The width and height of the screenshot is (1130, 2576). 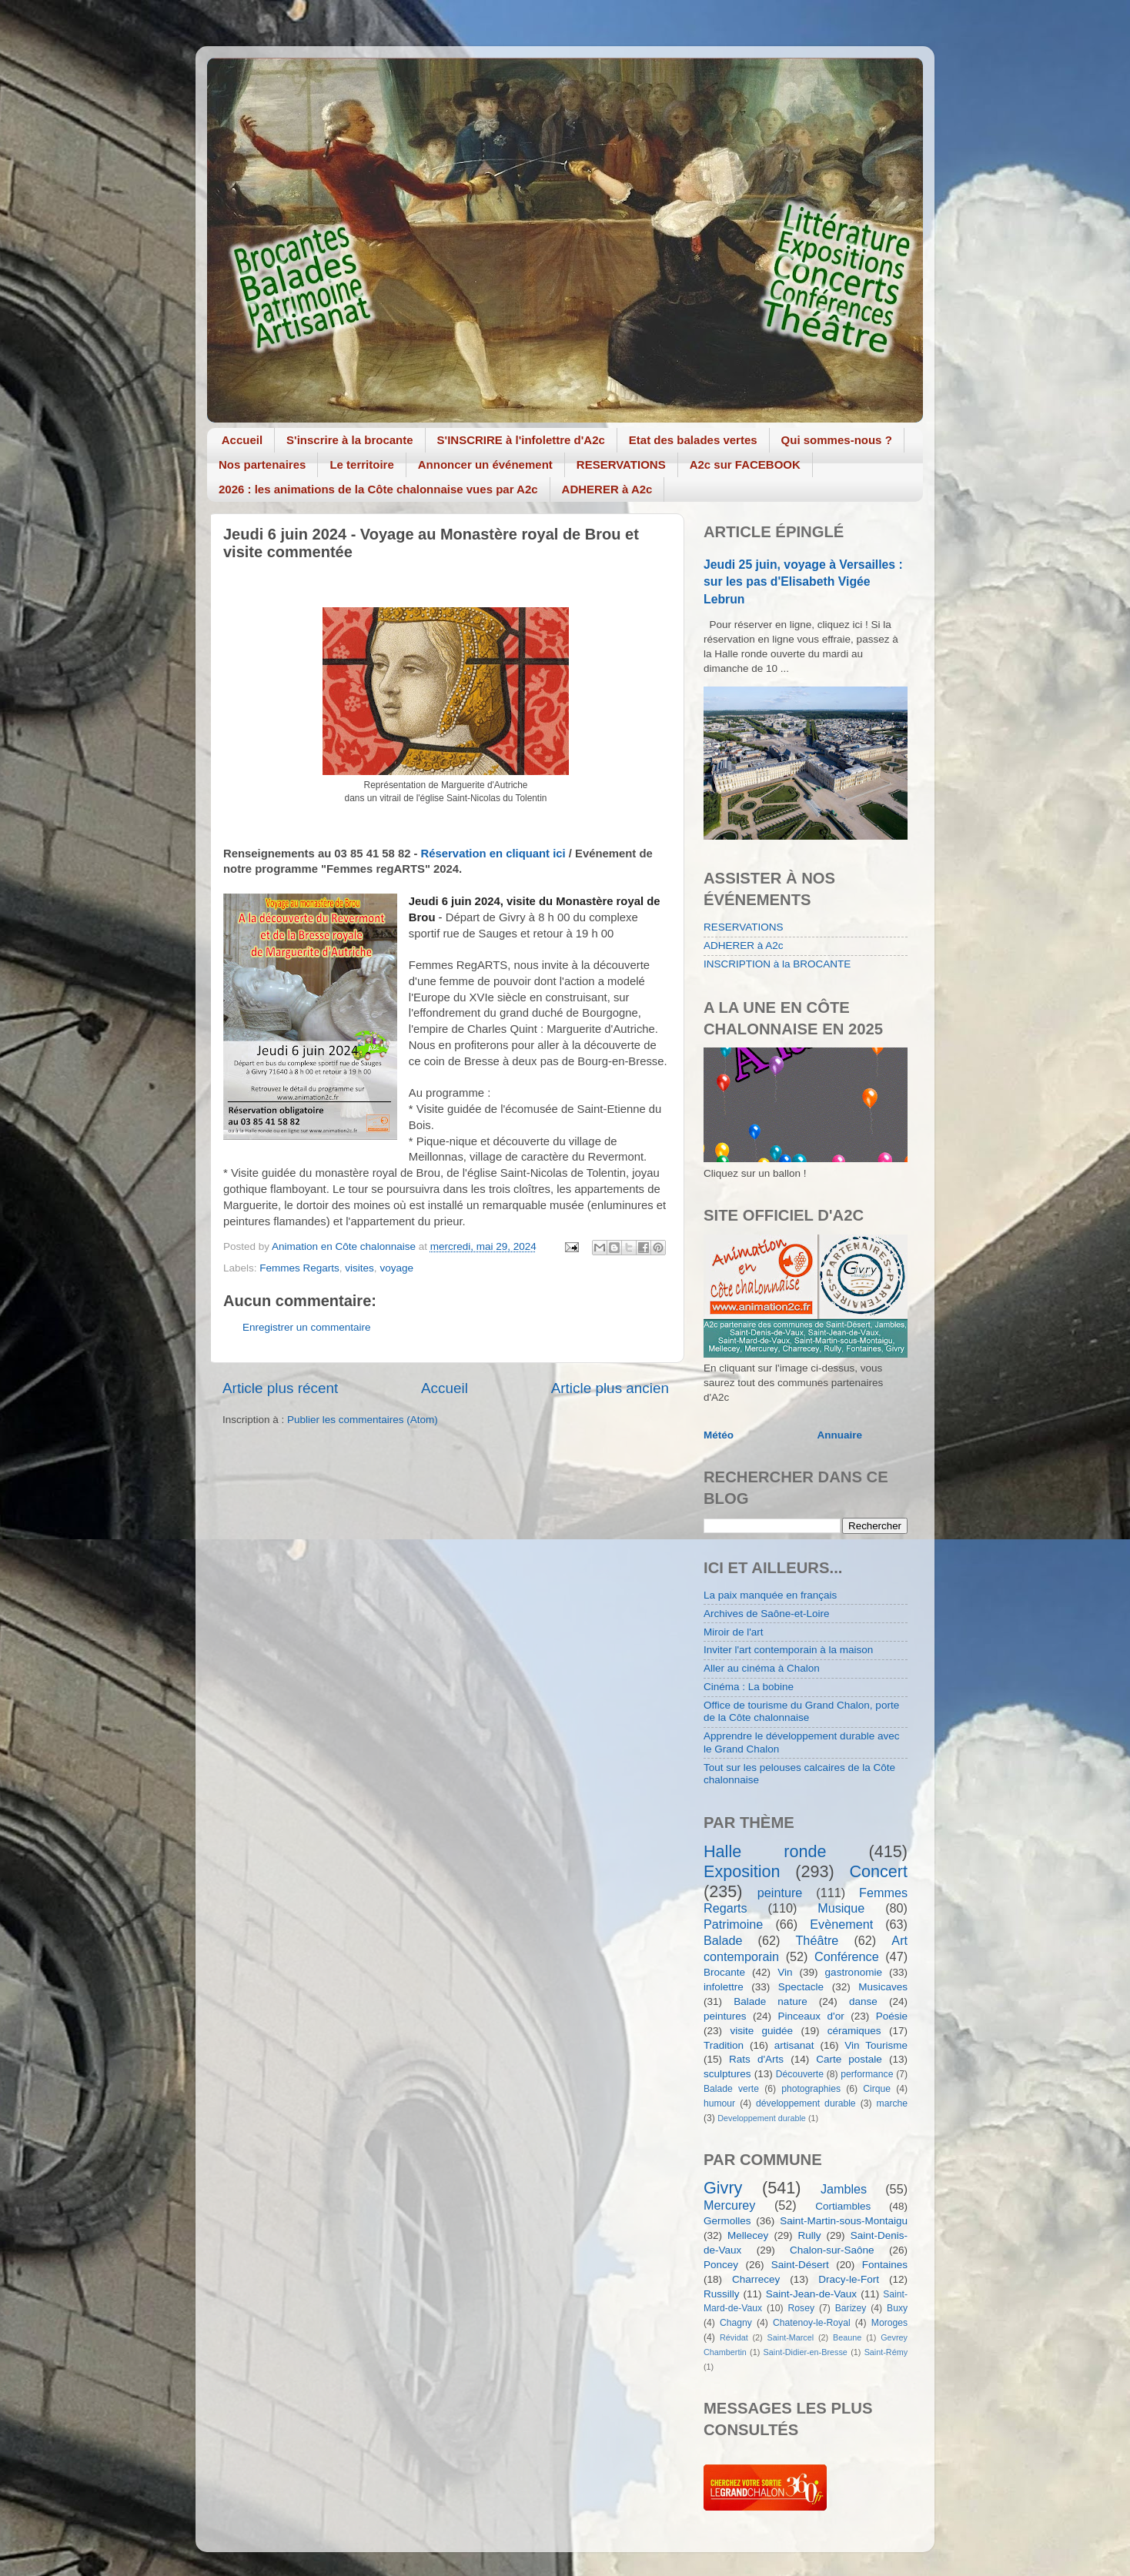 What do you see at coordinates (892, 2016) in the screenshot?
I see `Poésie` at bounding box center [892, 2016].